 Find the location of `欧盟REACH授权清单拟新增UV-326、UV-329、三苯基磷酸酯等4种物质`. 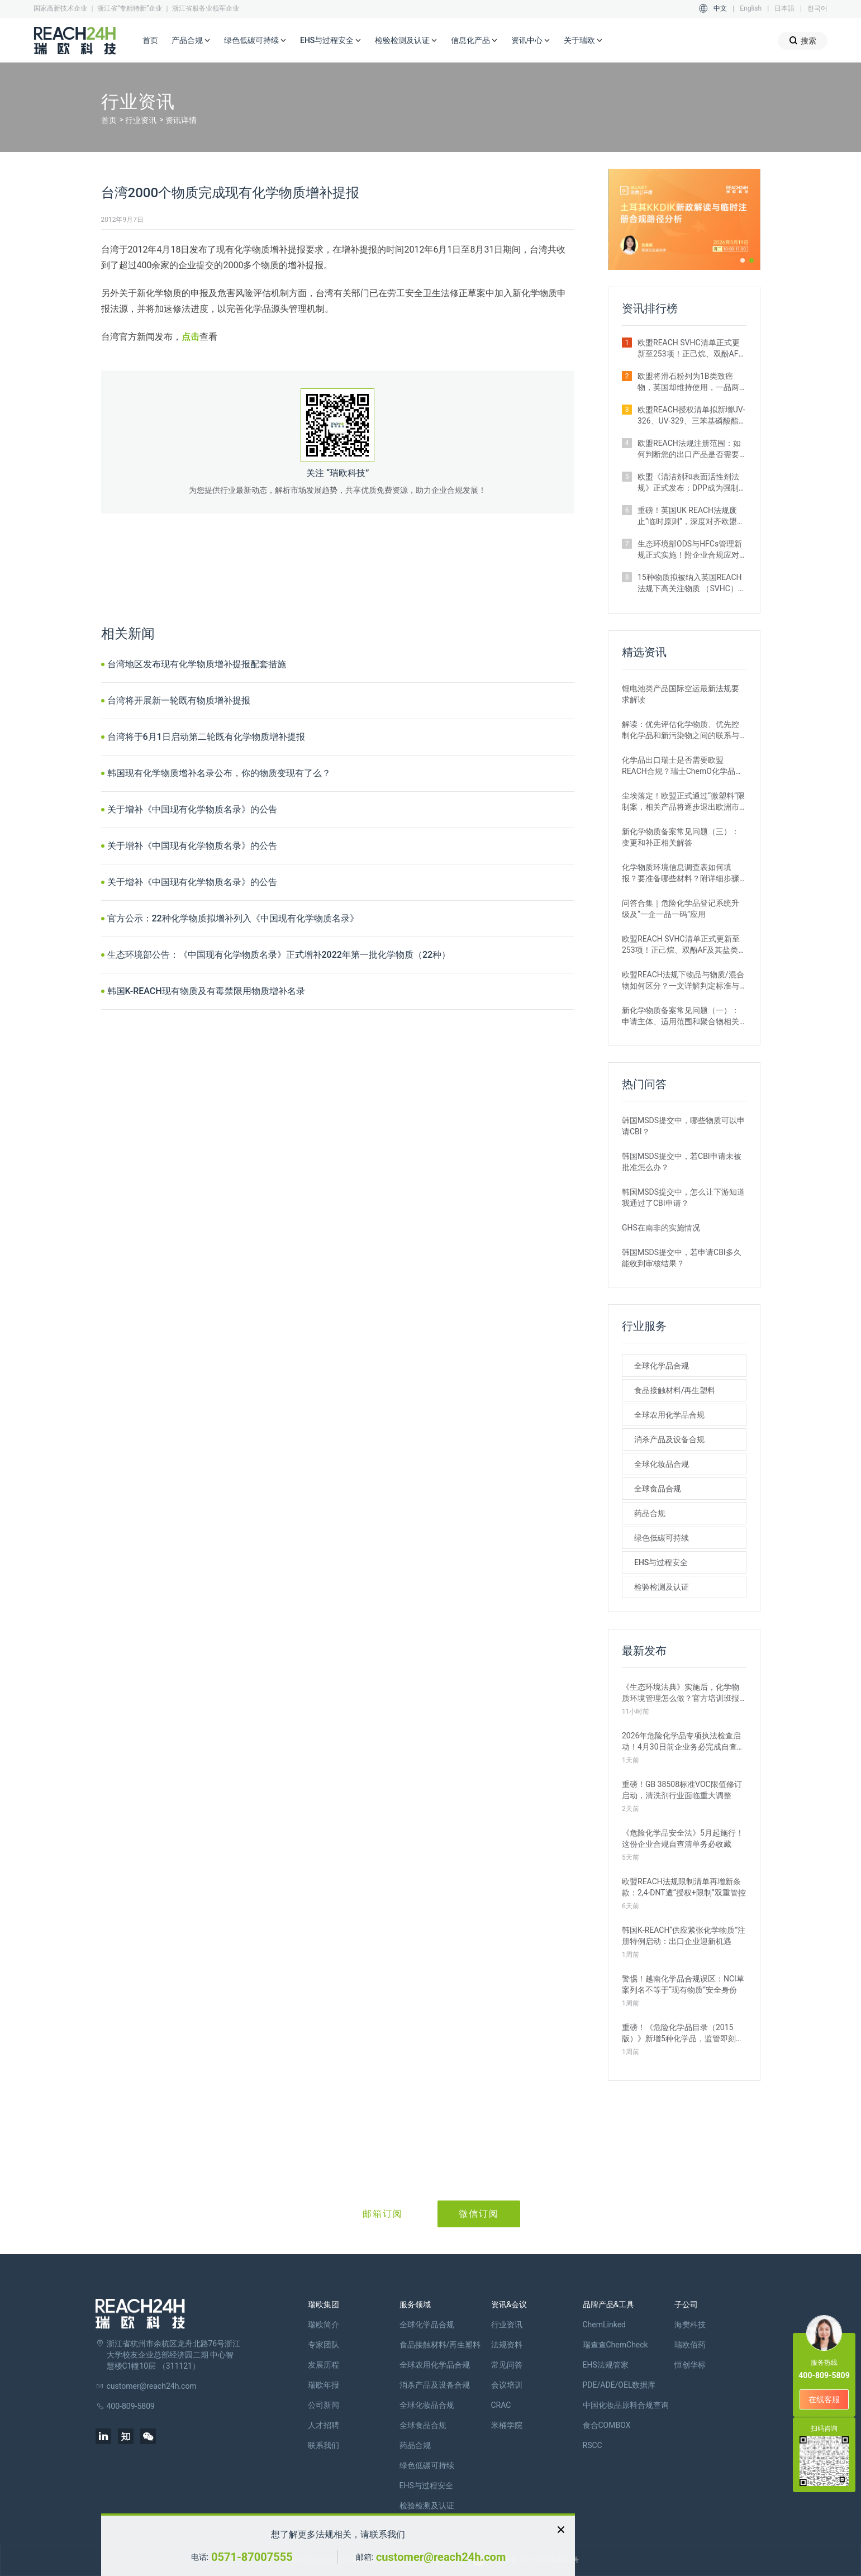

欧盟REACH授权清单拟新增UV-326、UV-329、三苯基磷酸酯等4种物质 is located at coordinates (691, 415).